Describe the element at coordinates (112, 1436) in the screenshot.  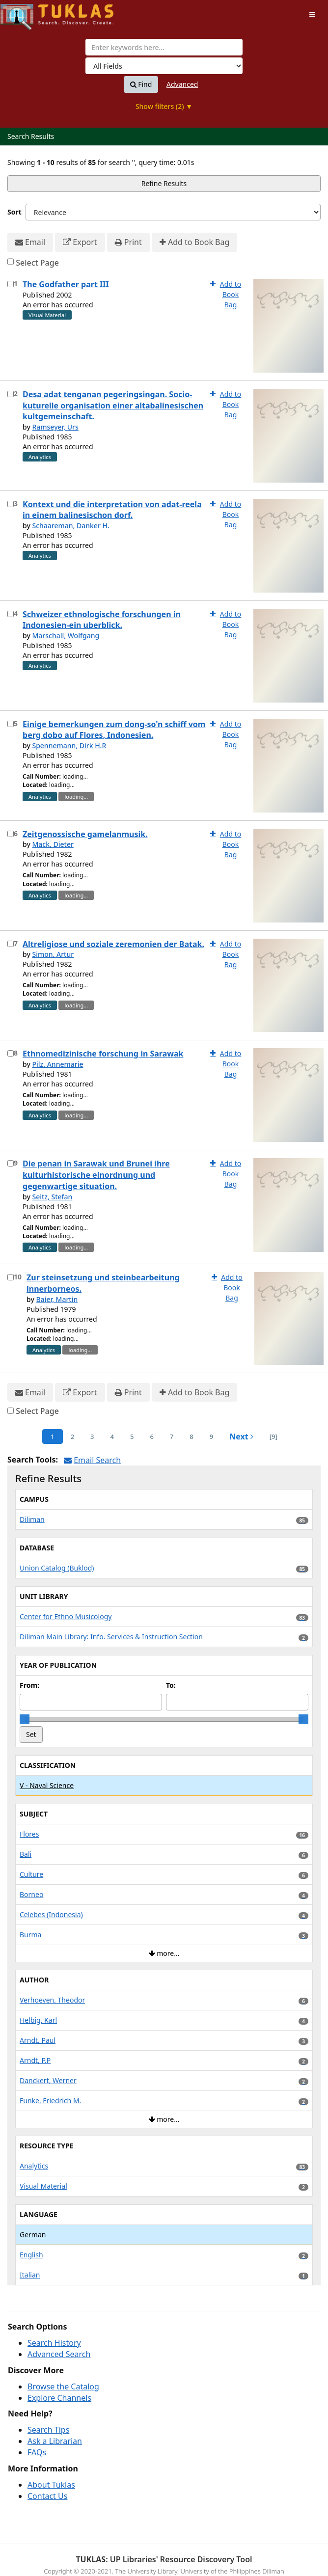
I see `4 [page_no]` at that location.